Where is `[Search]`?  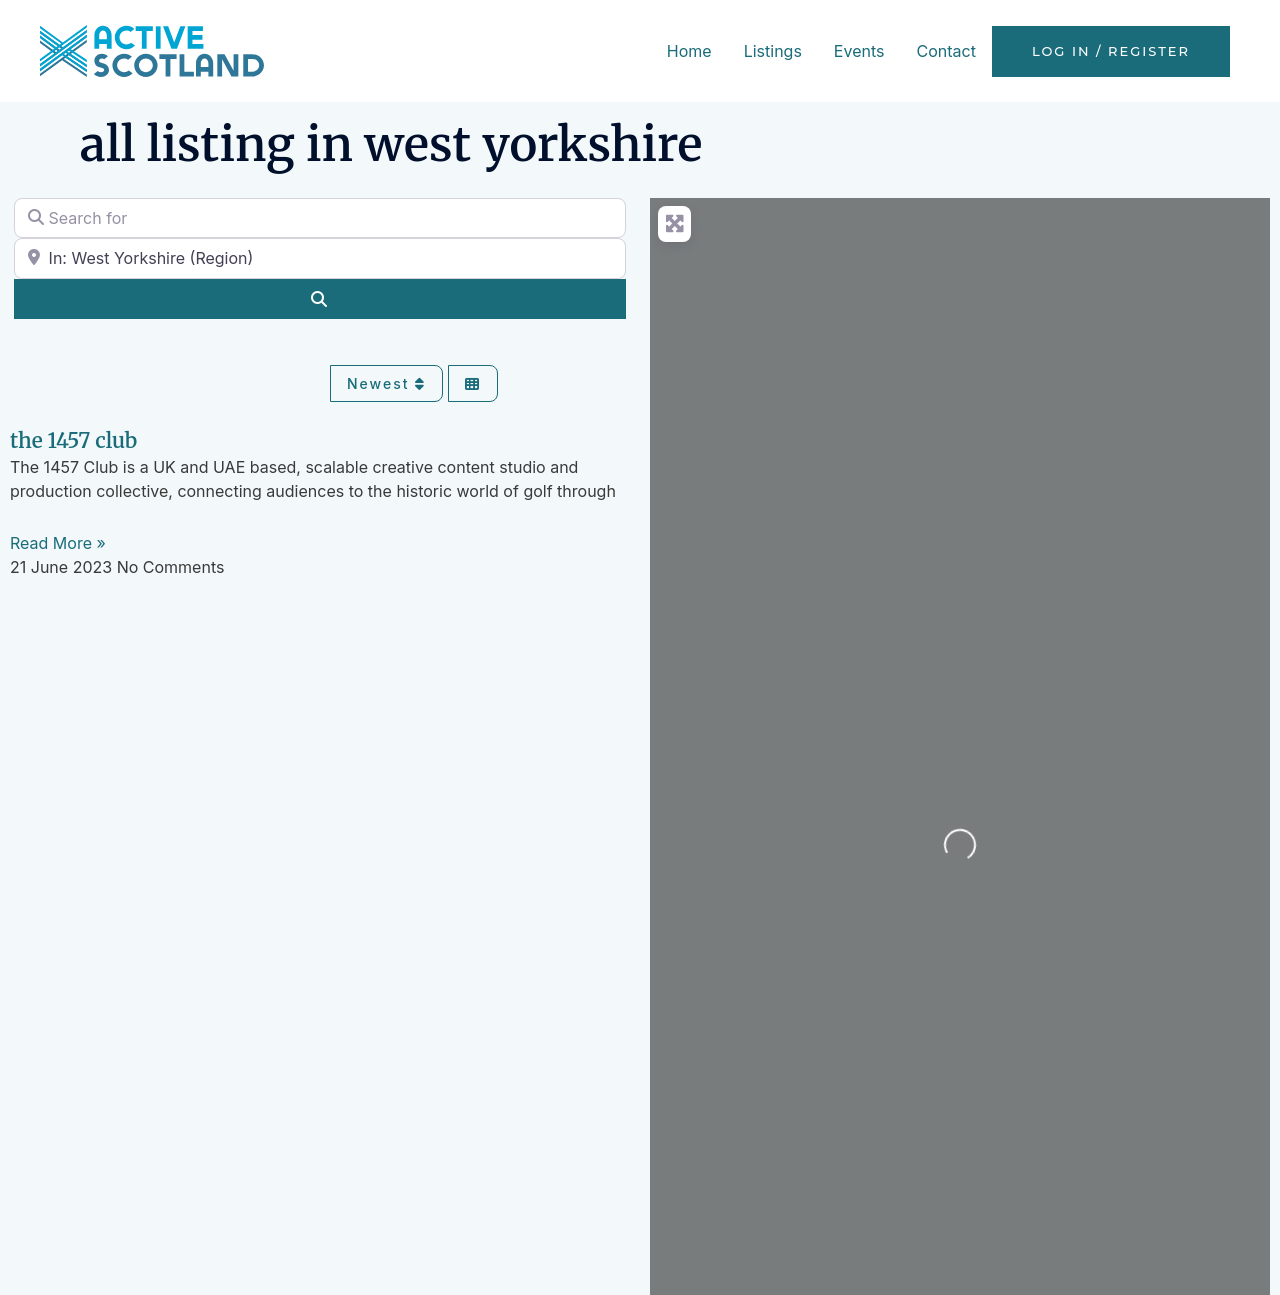 [Search] is located at coordinates (320, 299).